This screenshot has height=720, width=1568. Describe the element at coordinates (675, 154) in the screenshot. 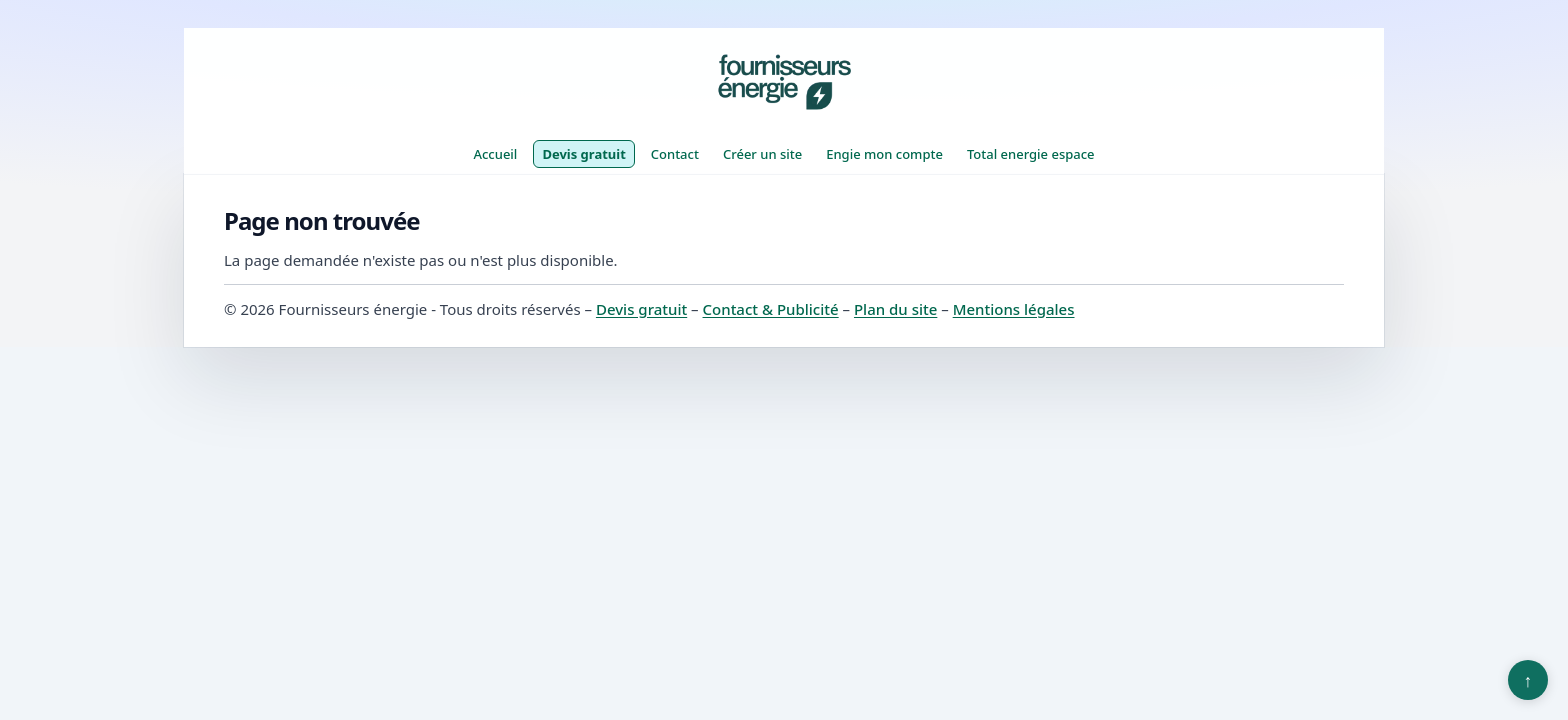

I see `Contact` at that location.